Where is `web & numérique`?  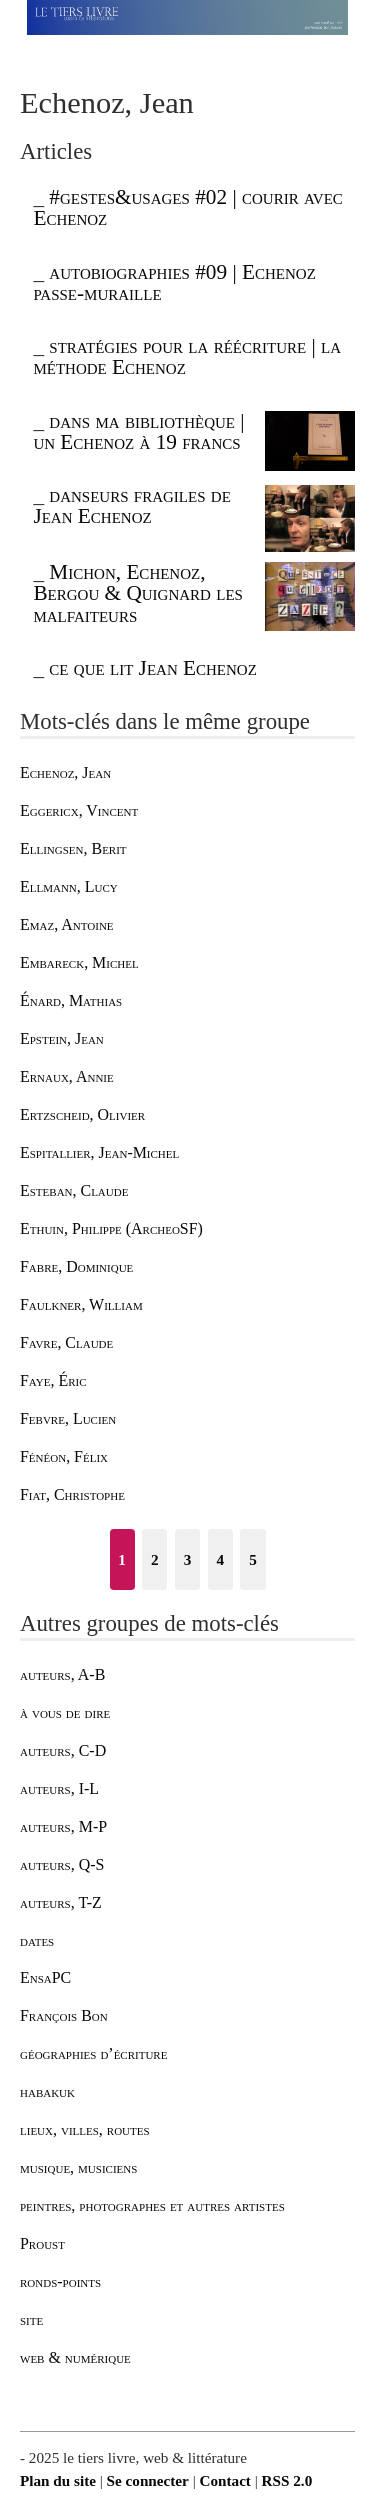 web & numérique is located at coordinates (75, 2357).